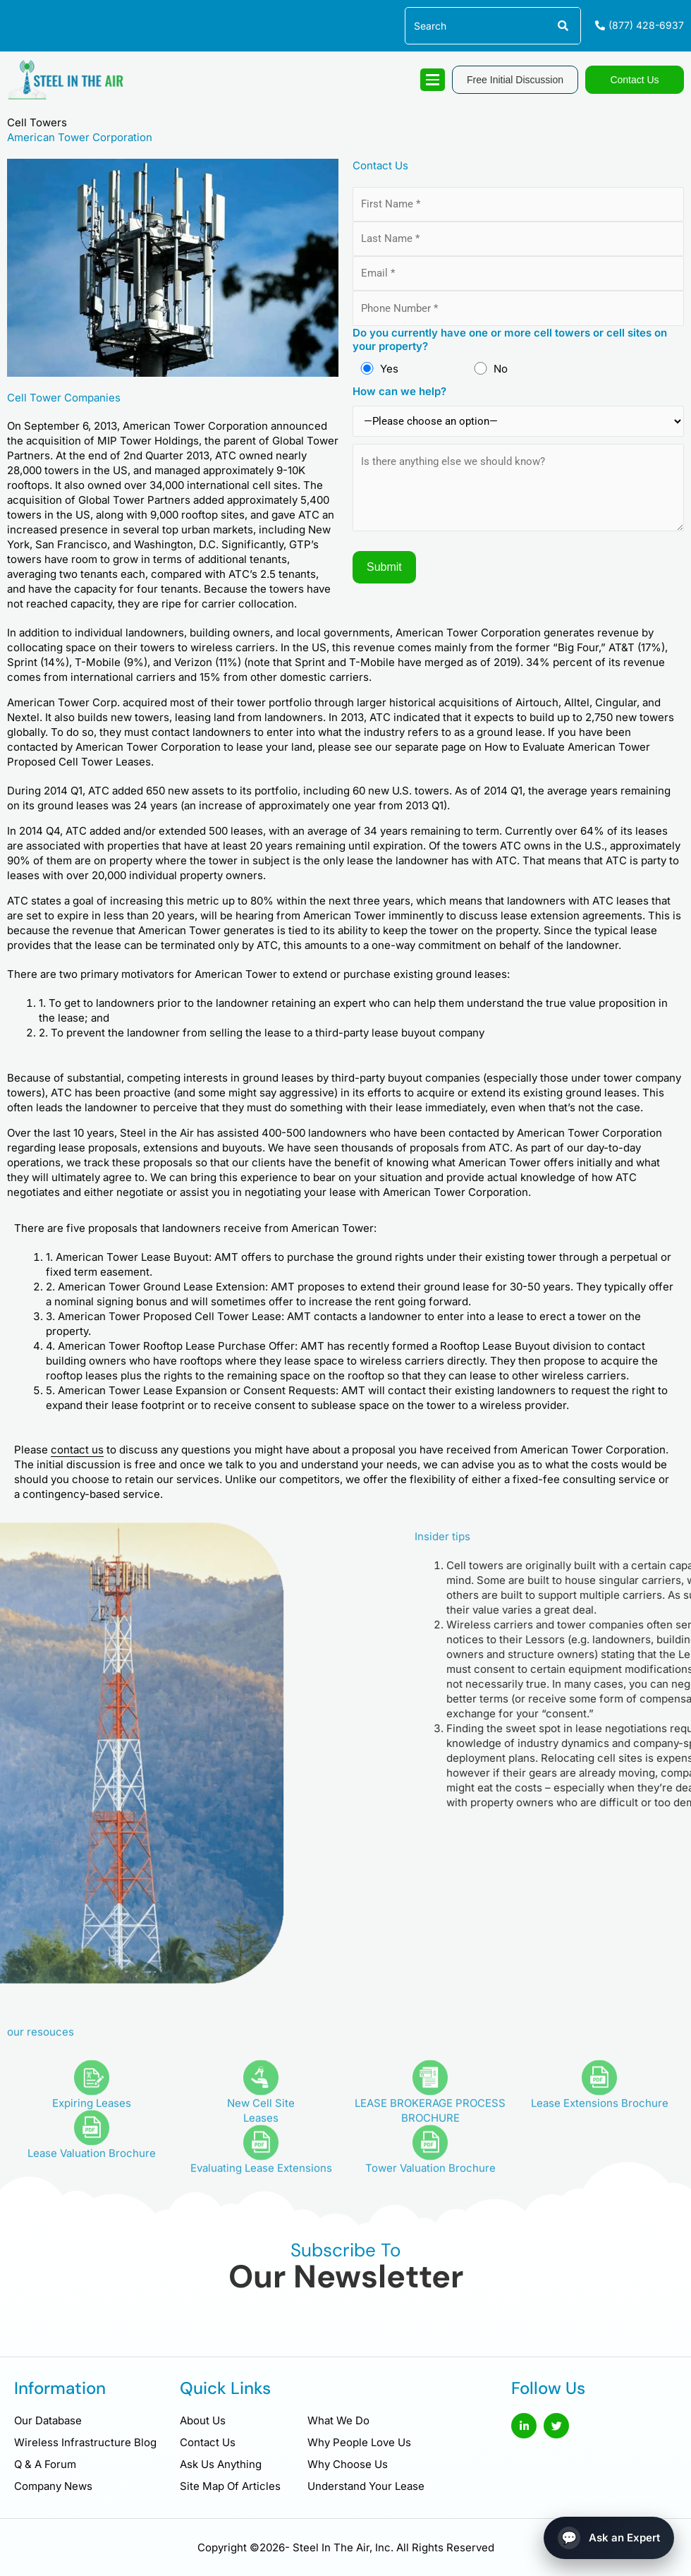 Image resolution: width=691 pixels, height=2576 pixels. What do you see at coordinates (365, 2486) in the screenshot?
I see `Understand Your Lease` at bounding box center [365, 2486].